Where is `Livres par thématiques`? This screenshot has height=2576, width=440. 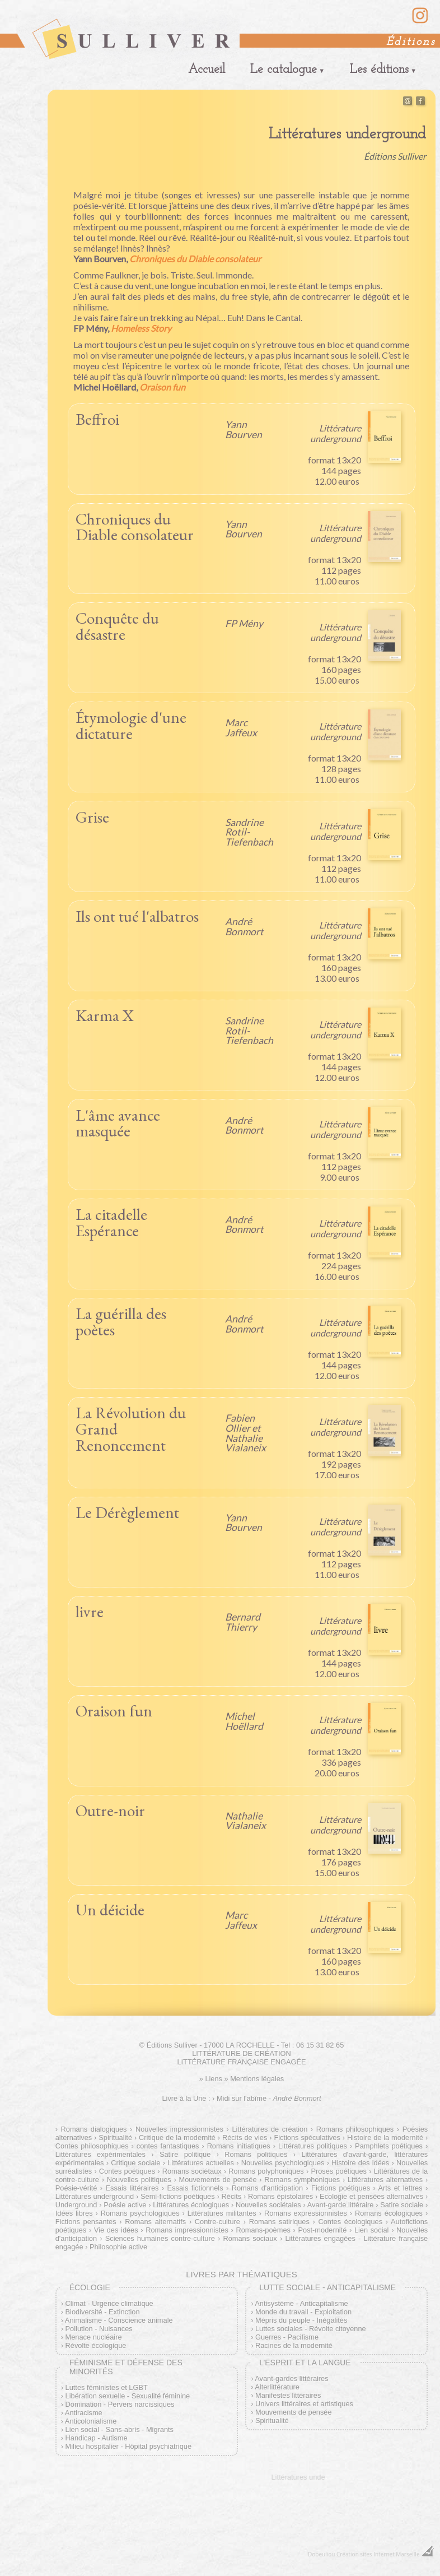 Livres par thématiques is located at coordinates (241, 2274).